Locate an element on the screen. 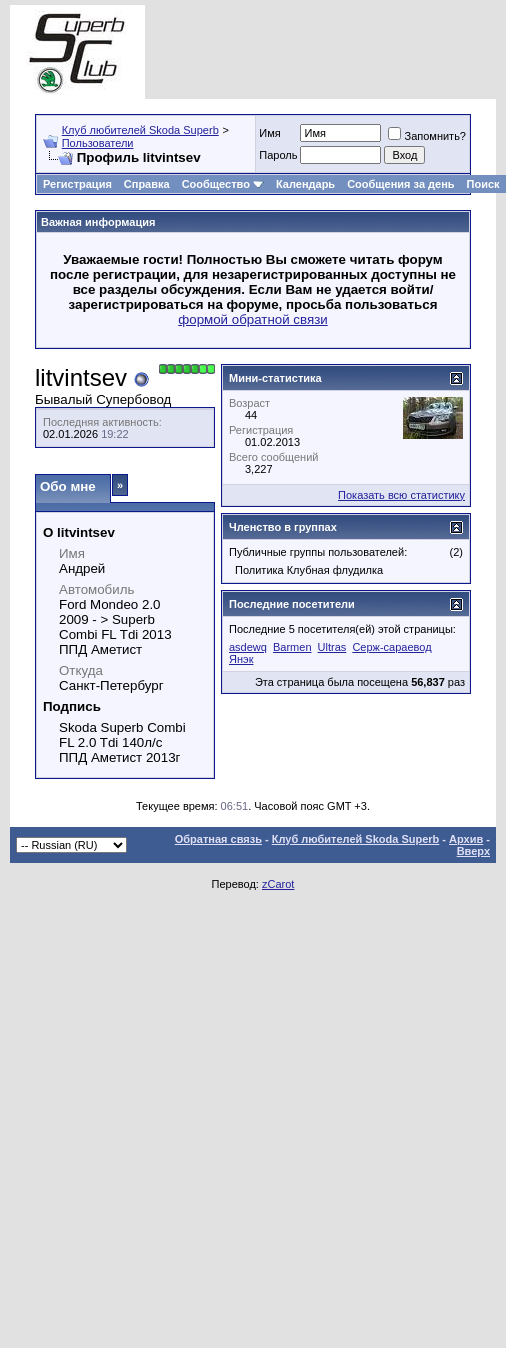 The width and height of the screenshot is (506, 1348). Поиск is located at coordinates (483, 184).